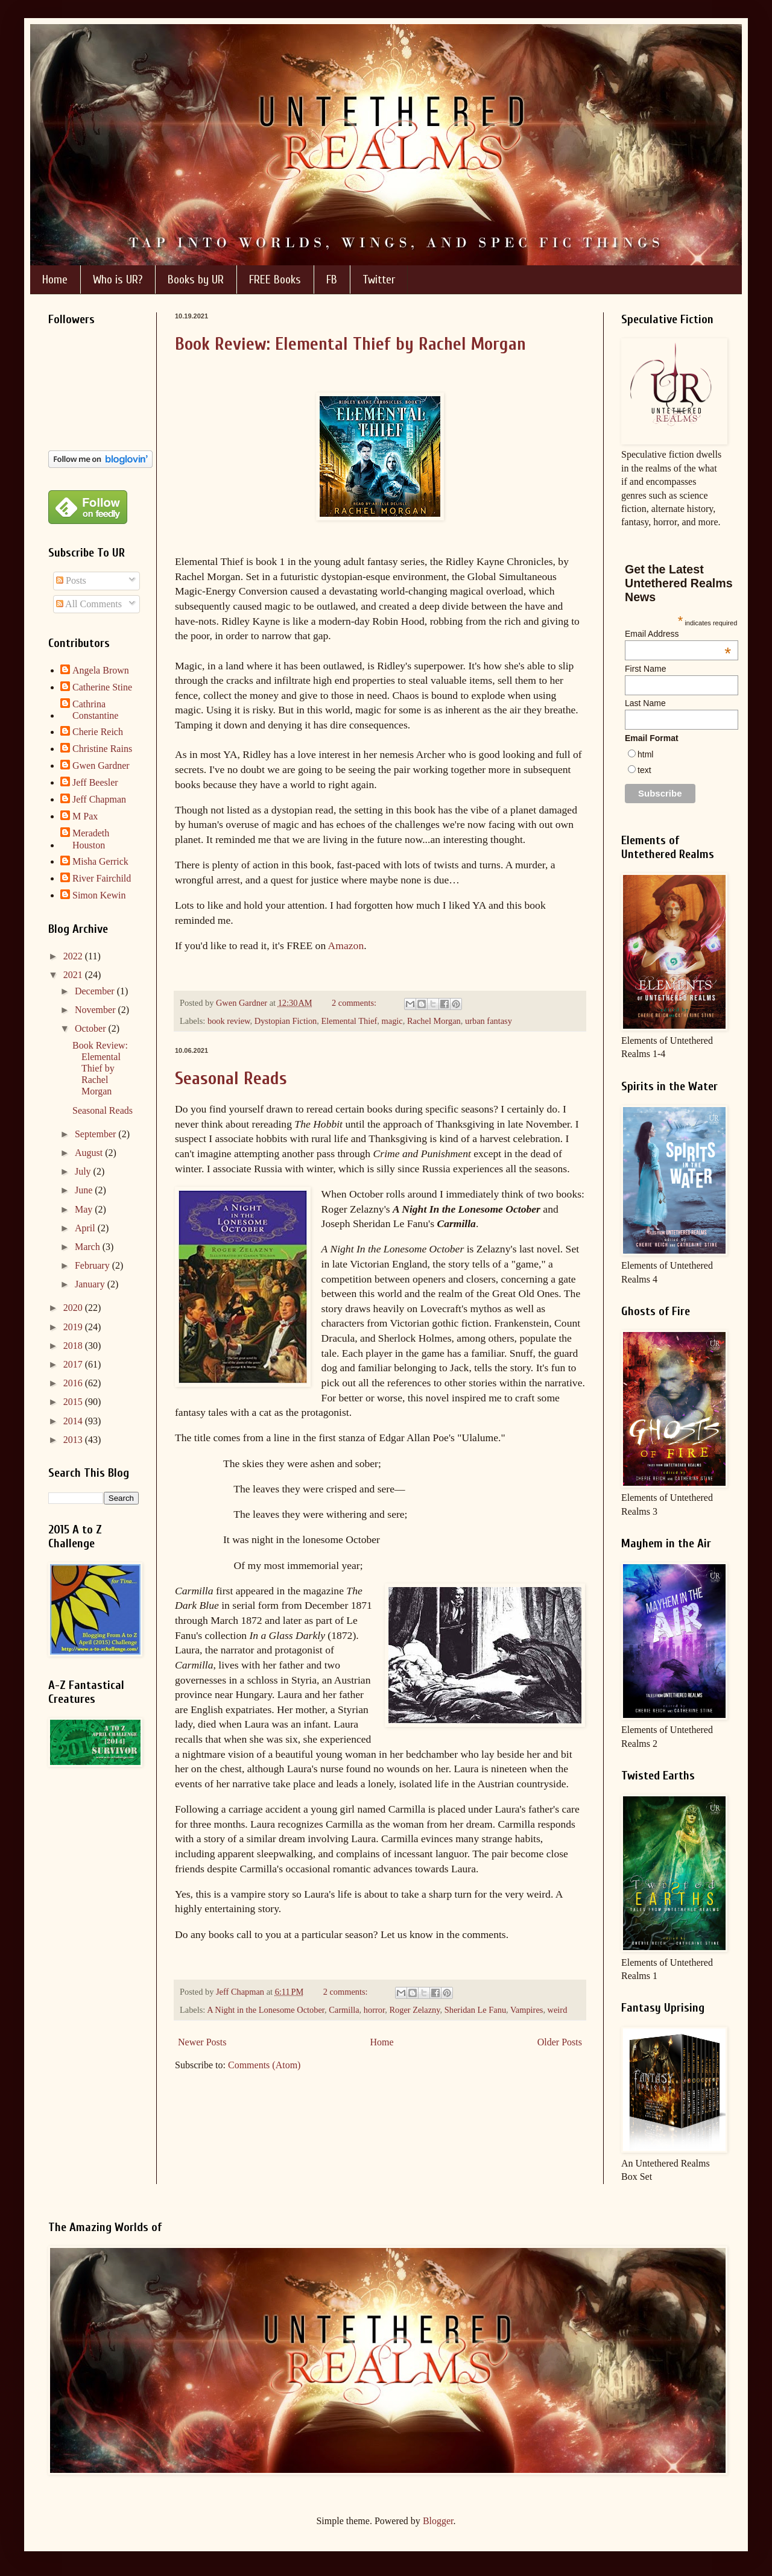 The height and width of the screenshot is (2576, 772). I want to click on Newer Posts, so click(202, 2042).